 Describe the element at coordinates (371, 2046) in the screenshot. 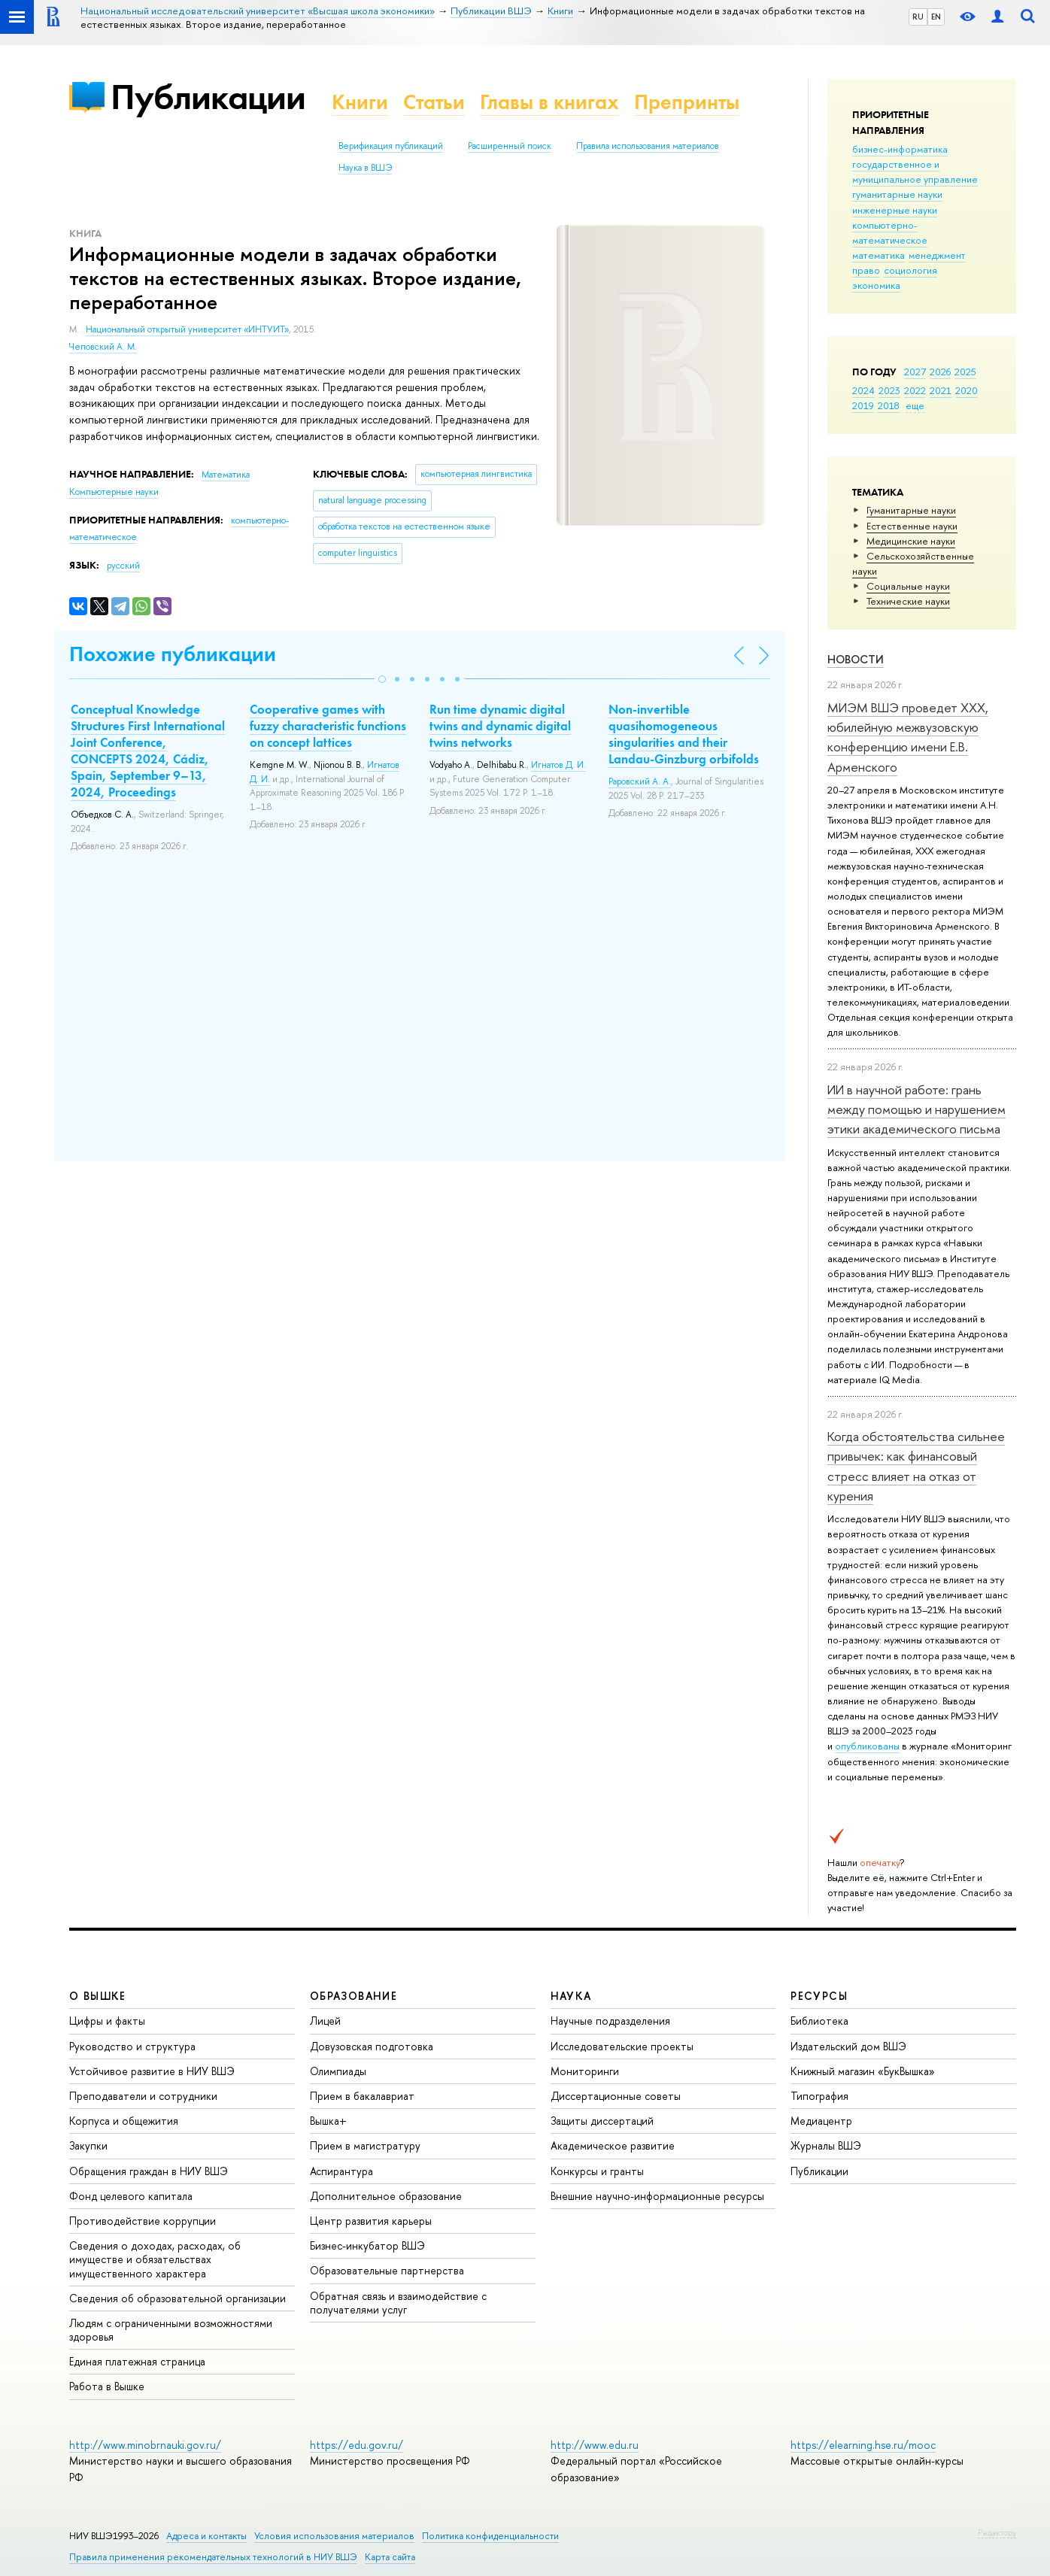

I see `Довузовская подготовка` at that location.